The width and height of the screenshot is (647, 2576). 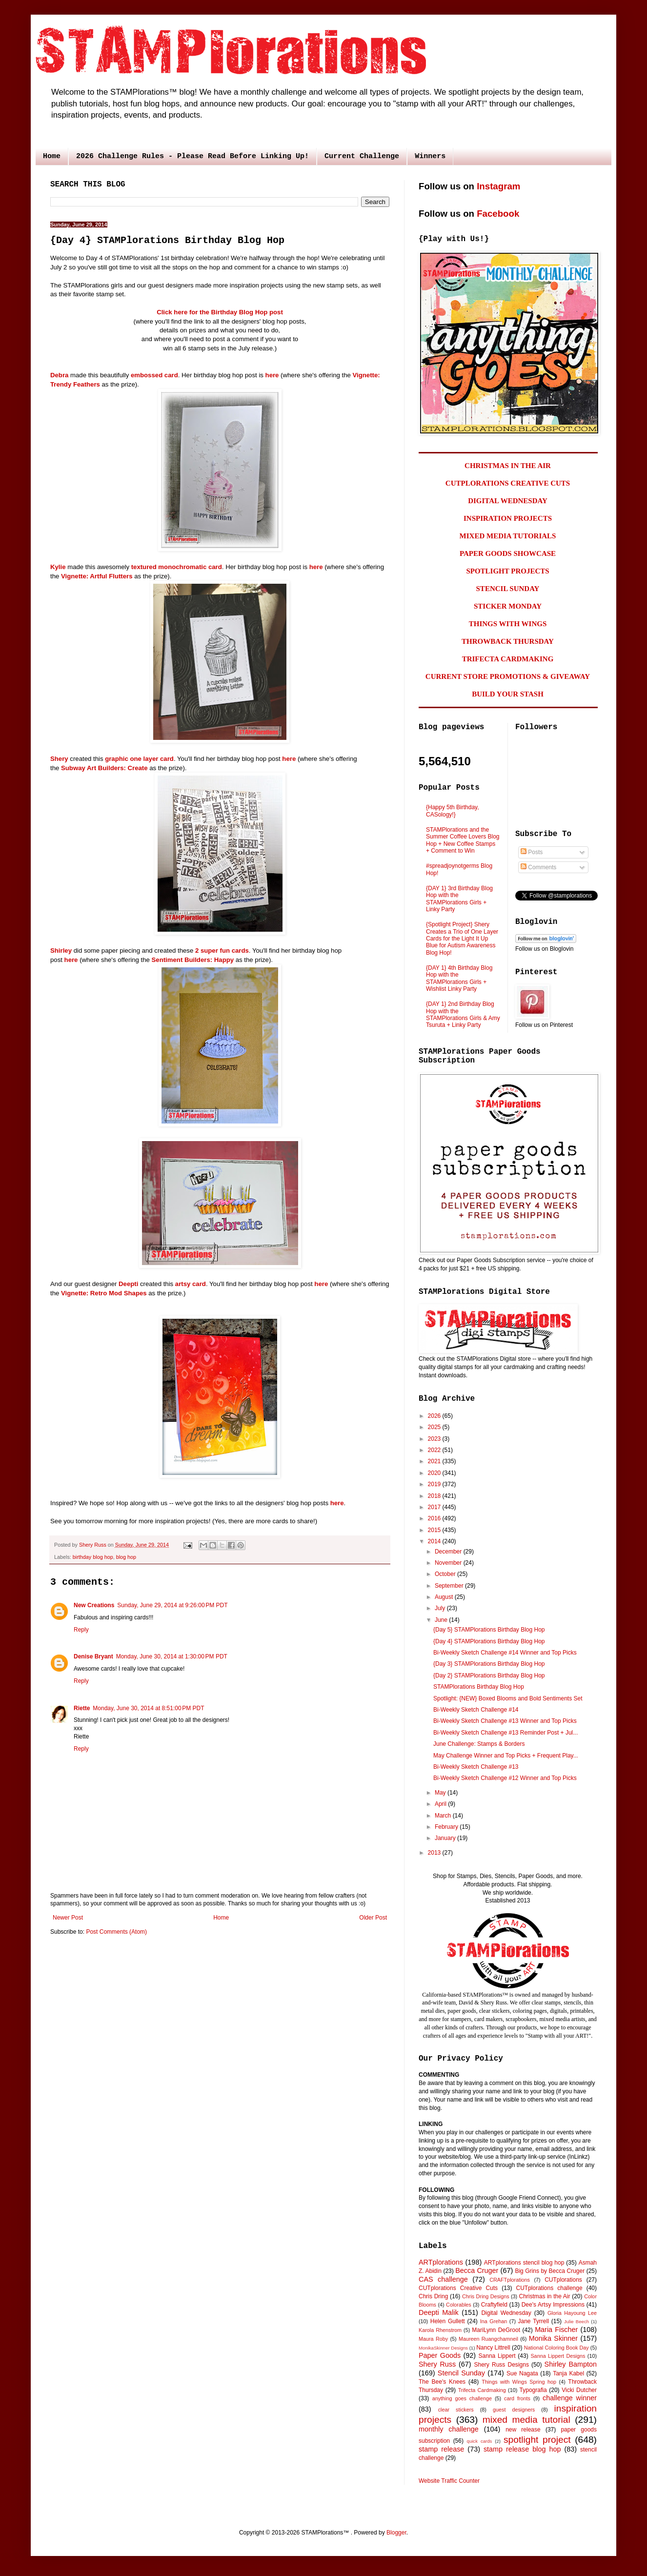 I want to click on Ina Grehan, so click(x=493, y=2321).